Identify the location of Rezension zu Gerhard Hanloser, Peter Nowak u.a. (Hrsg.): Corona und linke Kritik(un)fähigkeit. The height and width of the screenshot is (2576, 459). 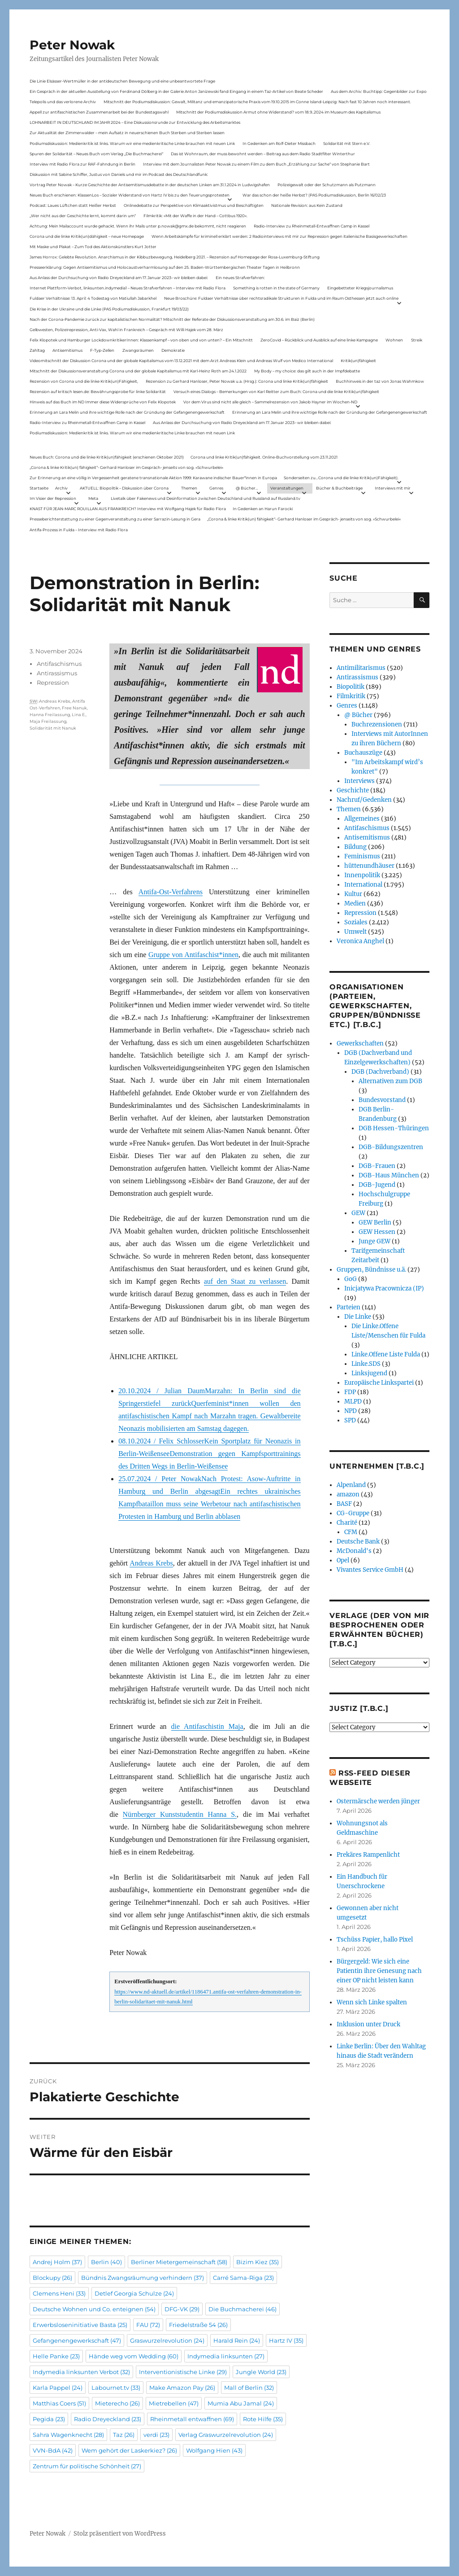
(237, 381).